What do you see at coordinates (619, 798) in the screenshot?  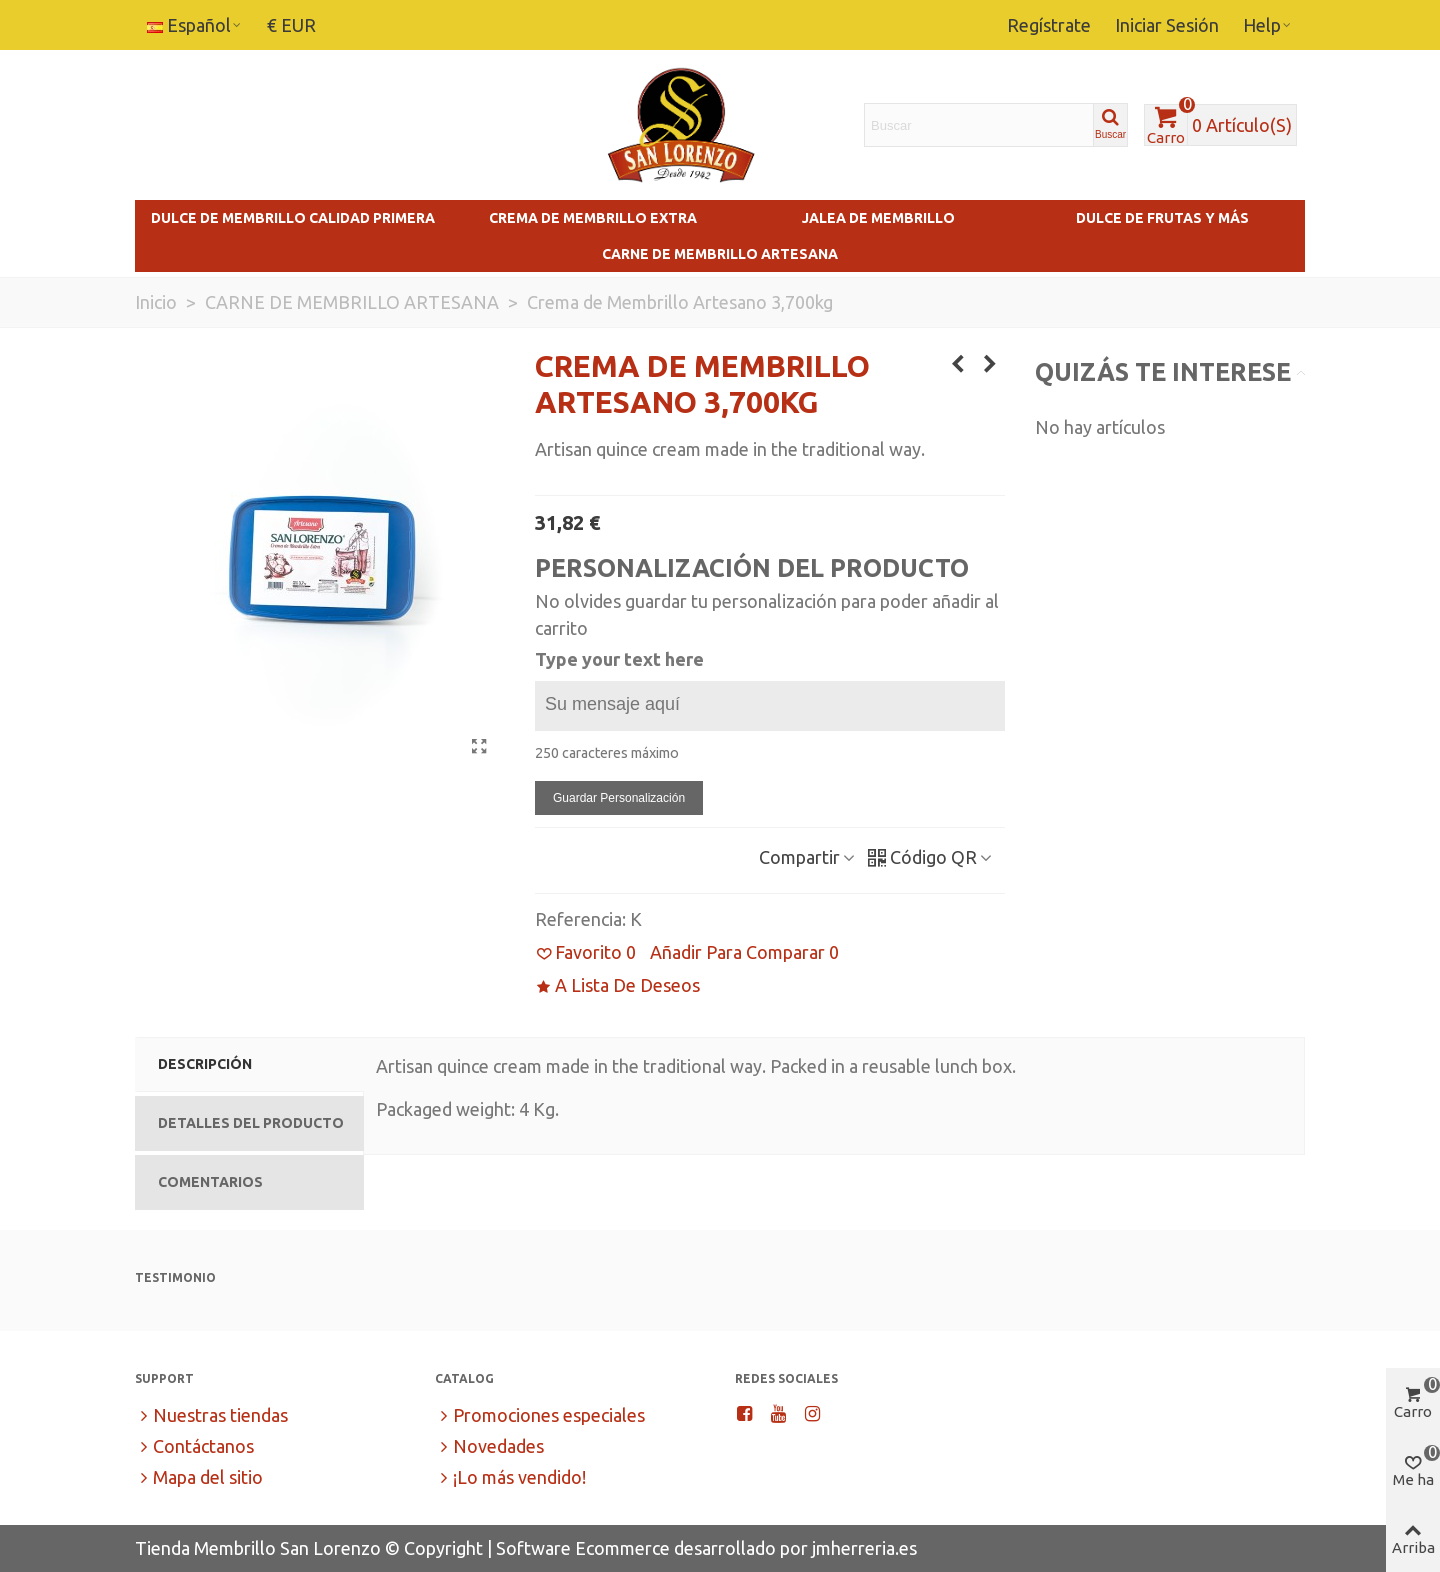 I see `Guardar personalización` at bounding box center [619, 798].